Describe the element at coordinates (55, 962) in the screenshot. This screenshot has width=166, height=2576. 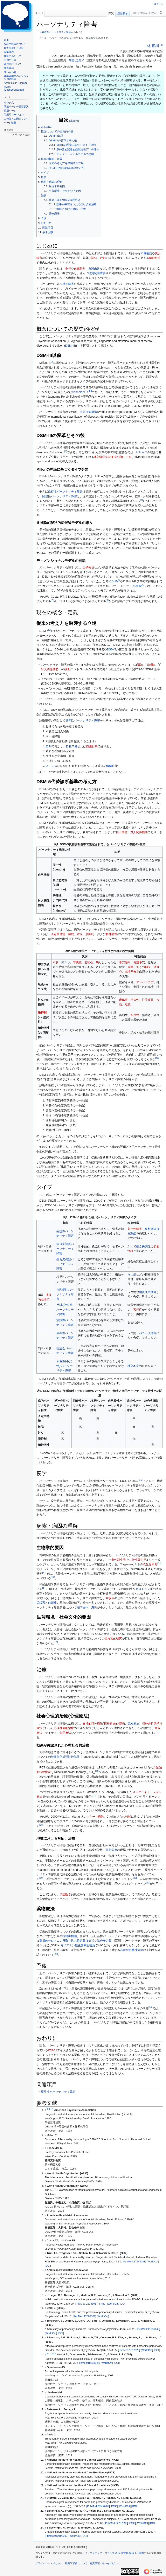
I see `不安` at that location.